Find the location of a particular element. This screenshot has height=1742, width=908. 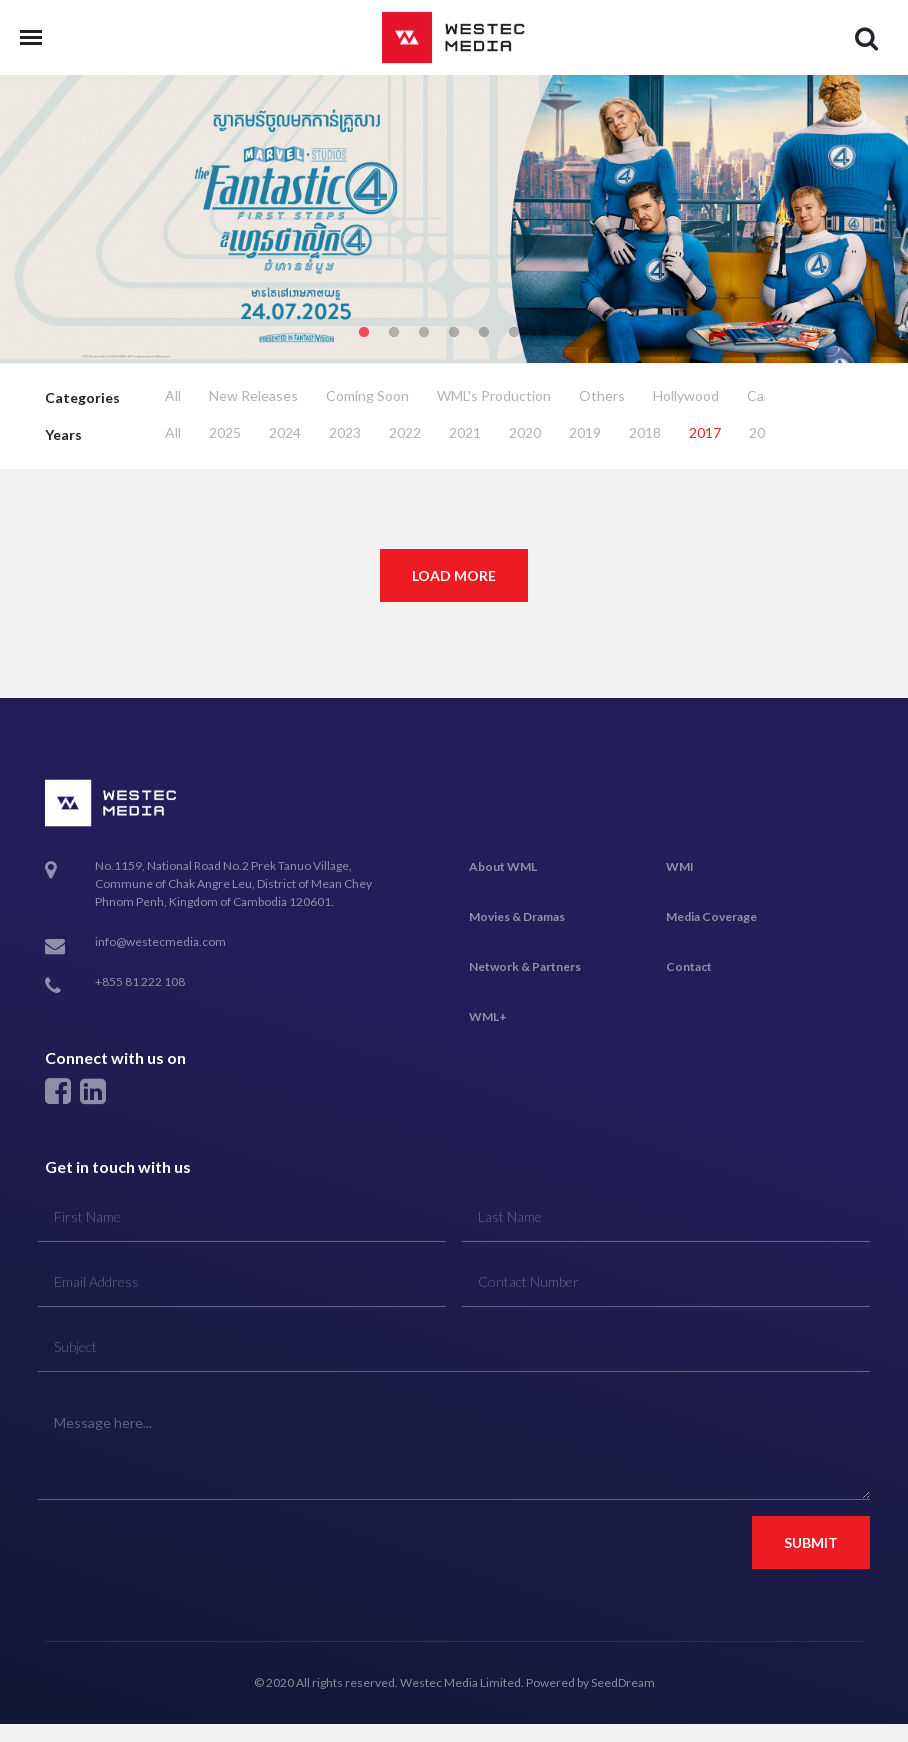

info@westecmedia.com is located at coordinates (160, 941).